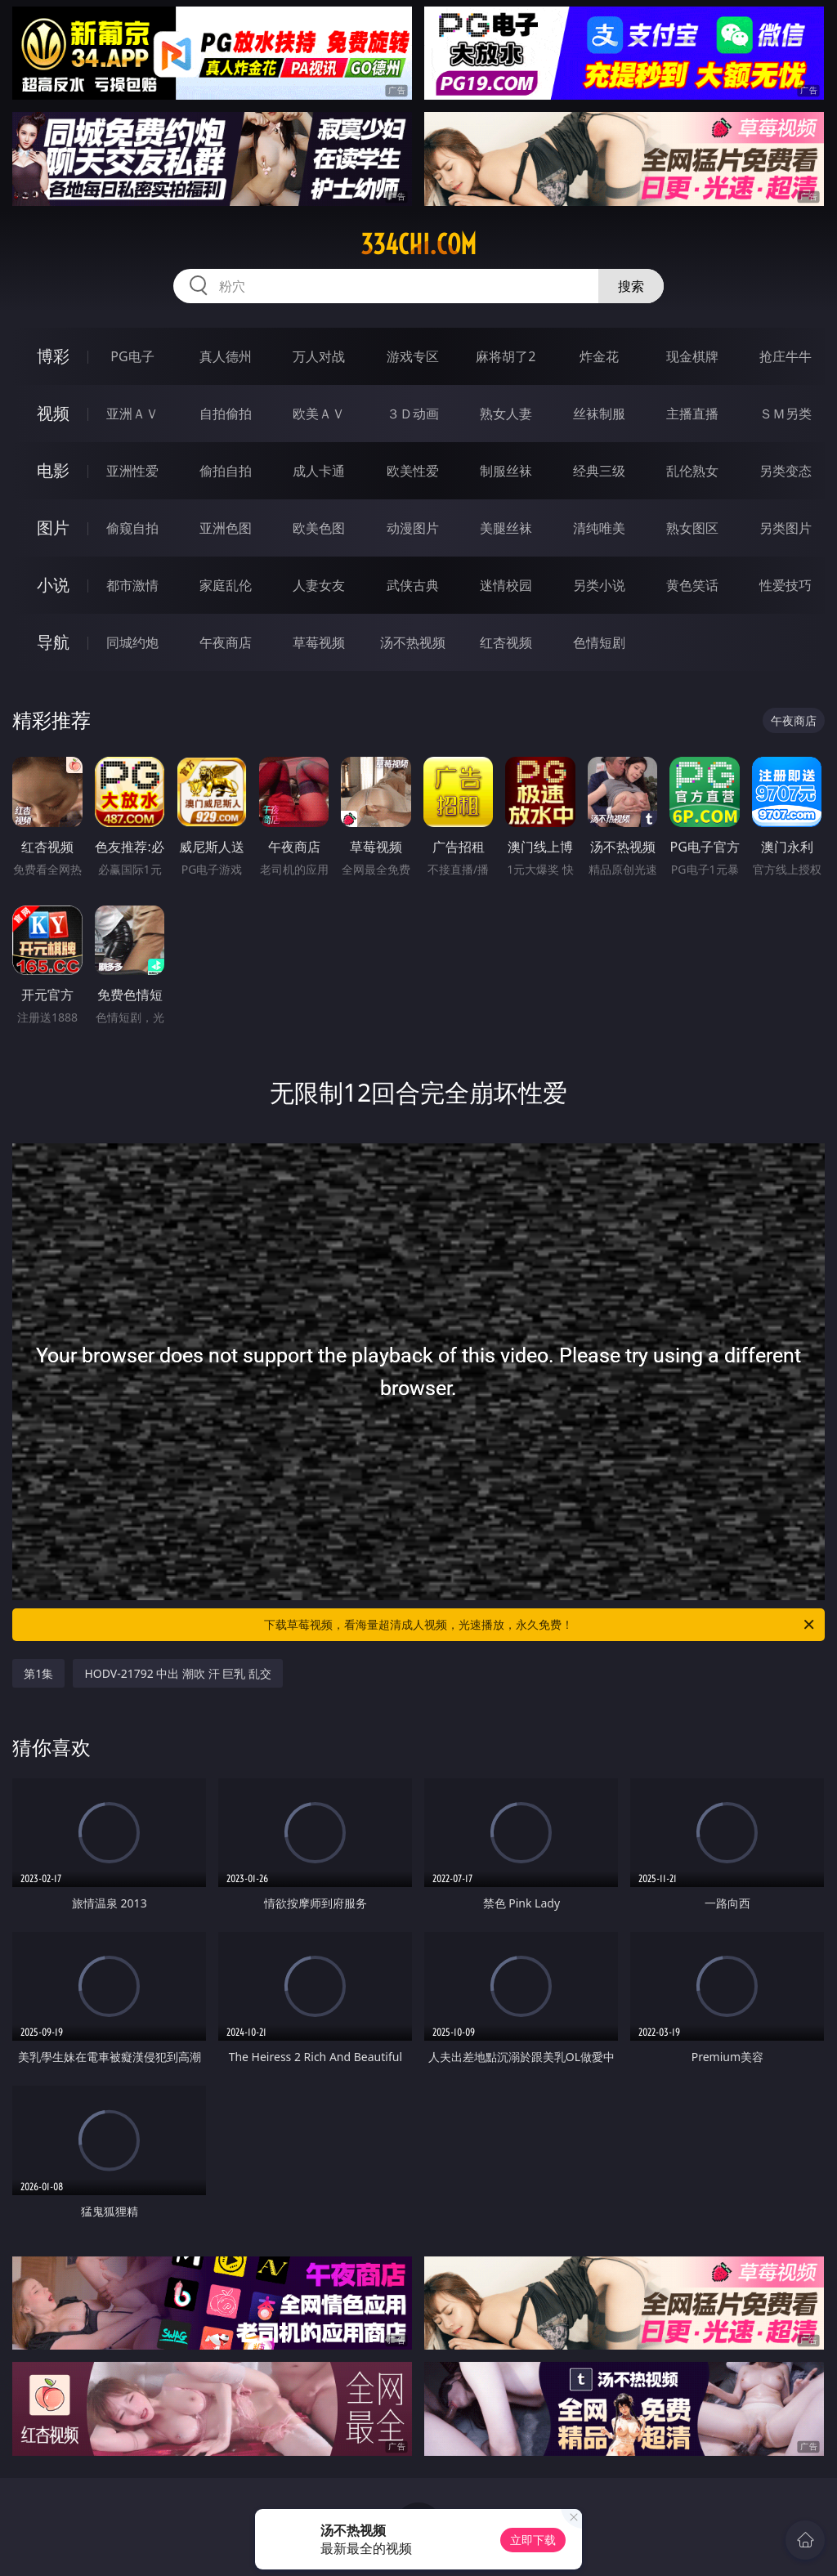  What do you see at coordinates (53, 642) in the screenshot?
I see `导航` at bounding box center [53, 642].